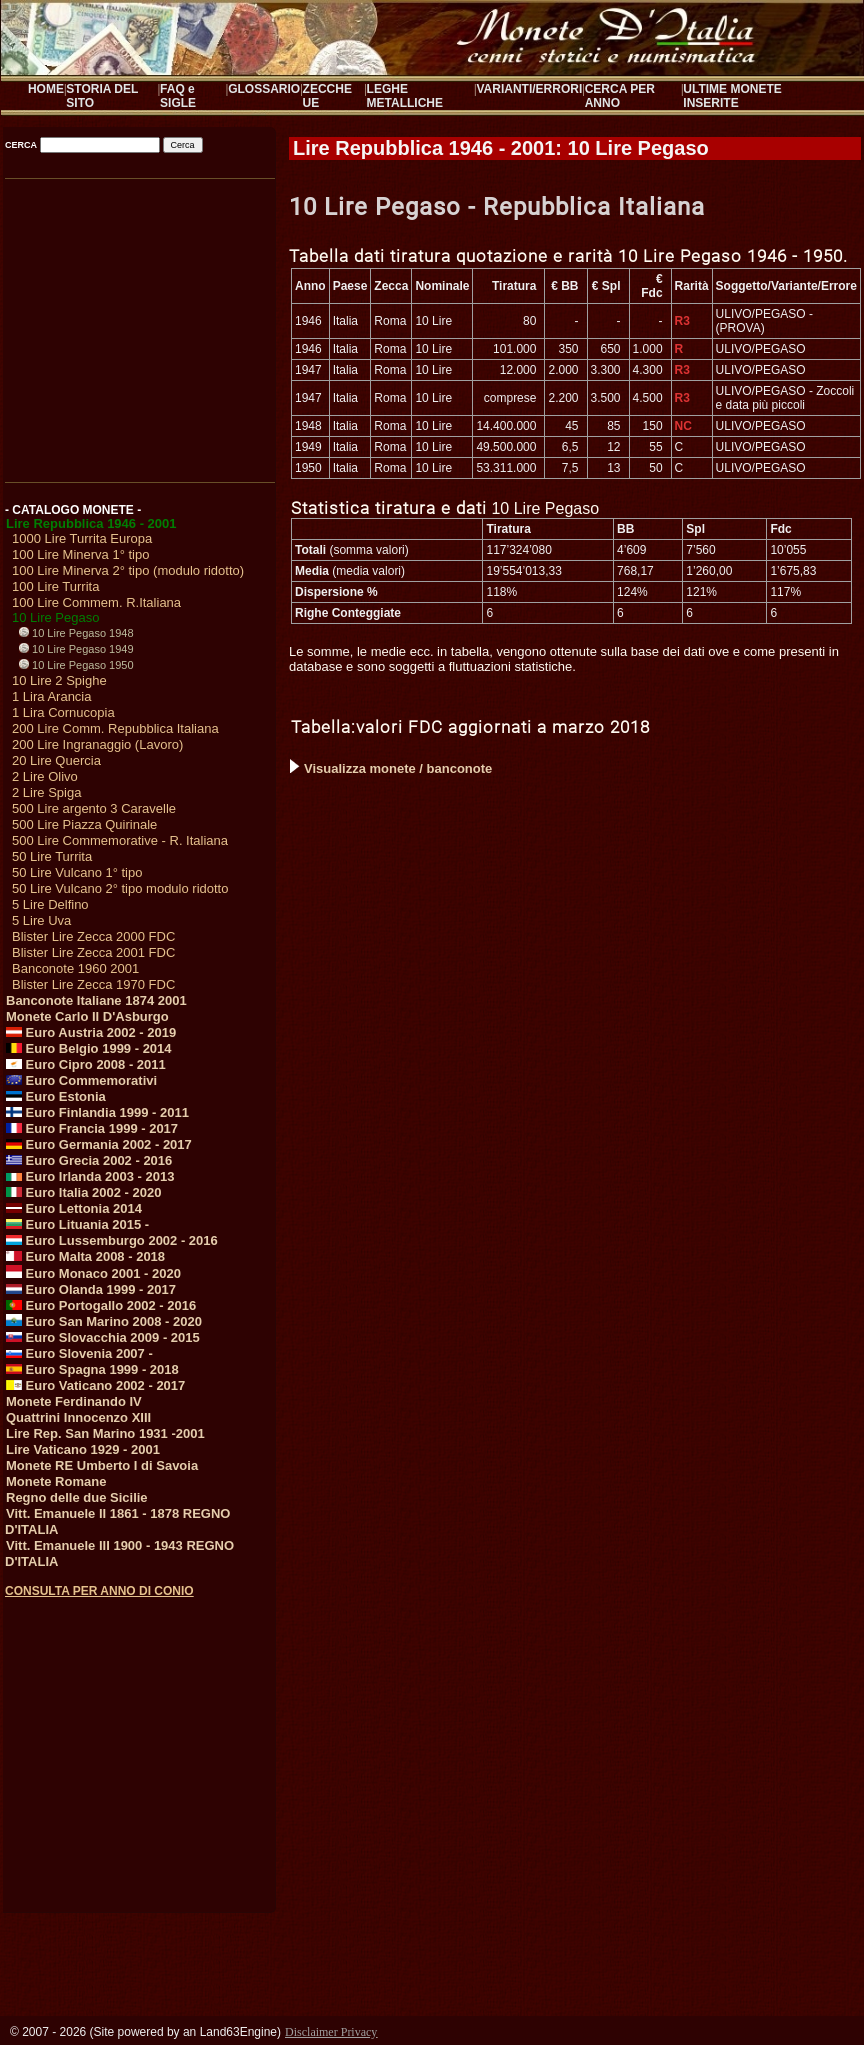  Describe the element at coordinates (83, 1449) in the screenshot. I see `Lire Vaticano 1929 - 2001` at that location.